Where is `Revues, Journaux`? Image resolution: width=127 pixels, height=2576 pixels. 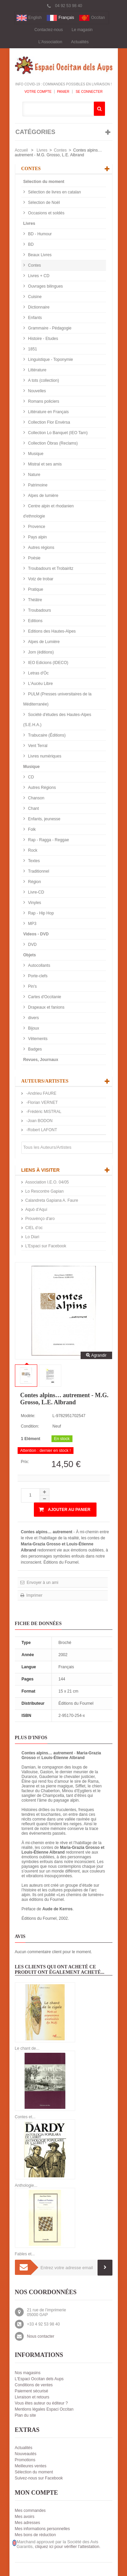
Revues, Journaux is located at coordinates (40, 1059).